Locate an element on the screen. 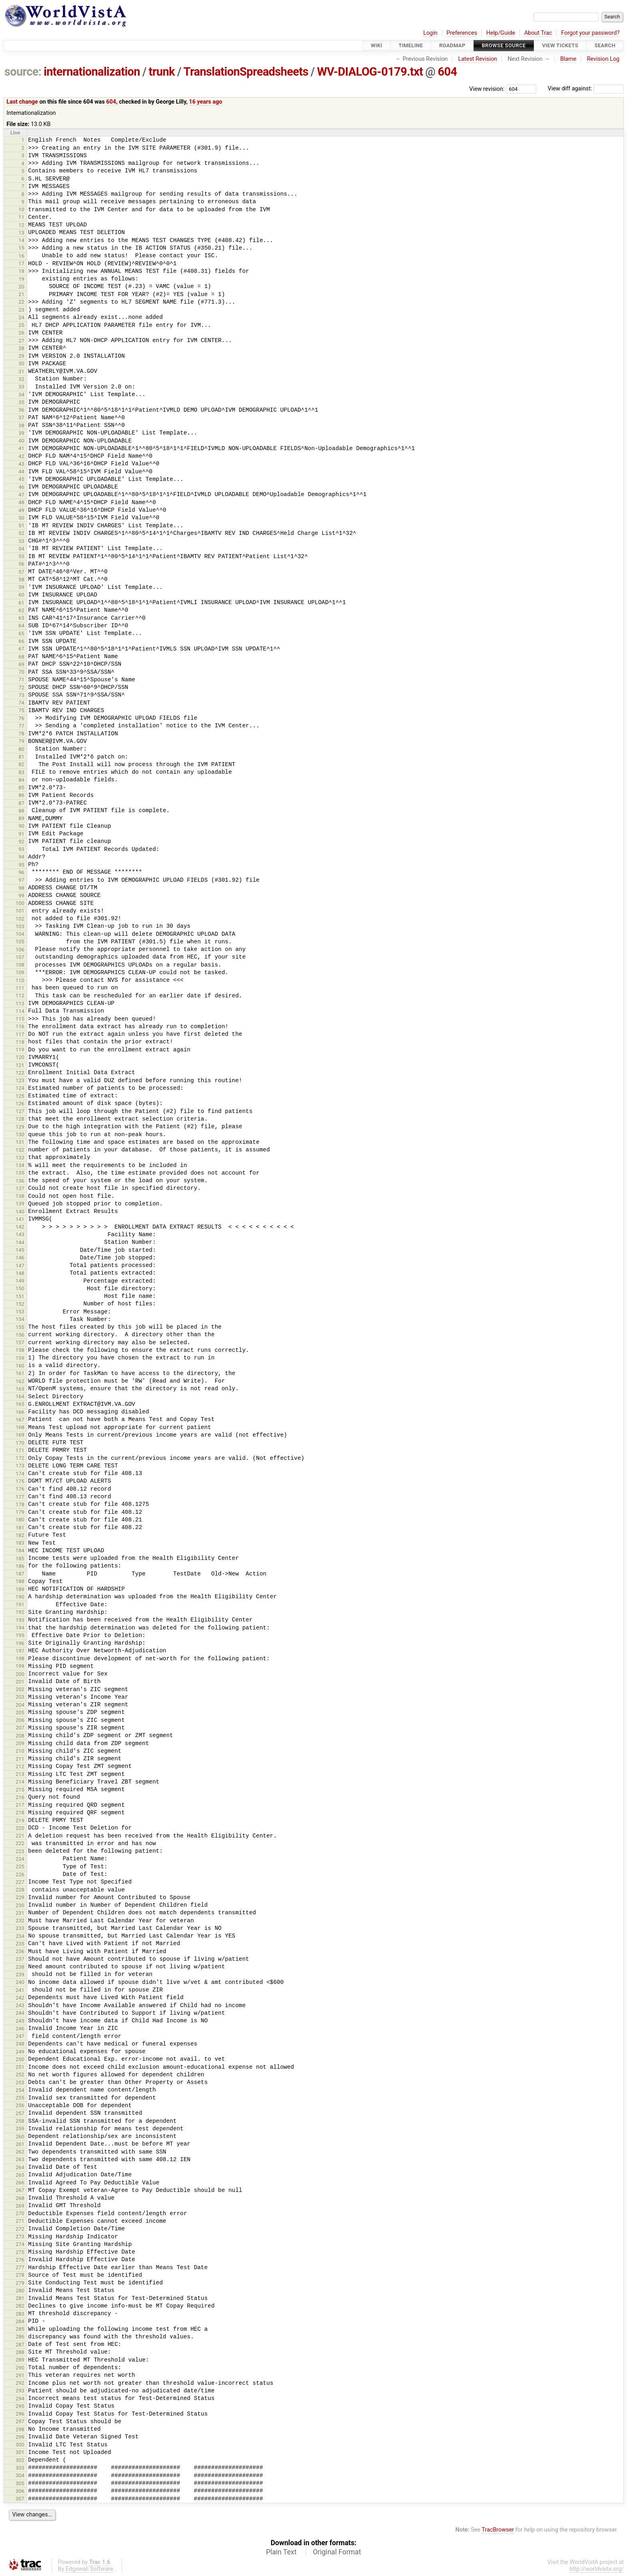  42 is located at coordinates (21, 456).